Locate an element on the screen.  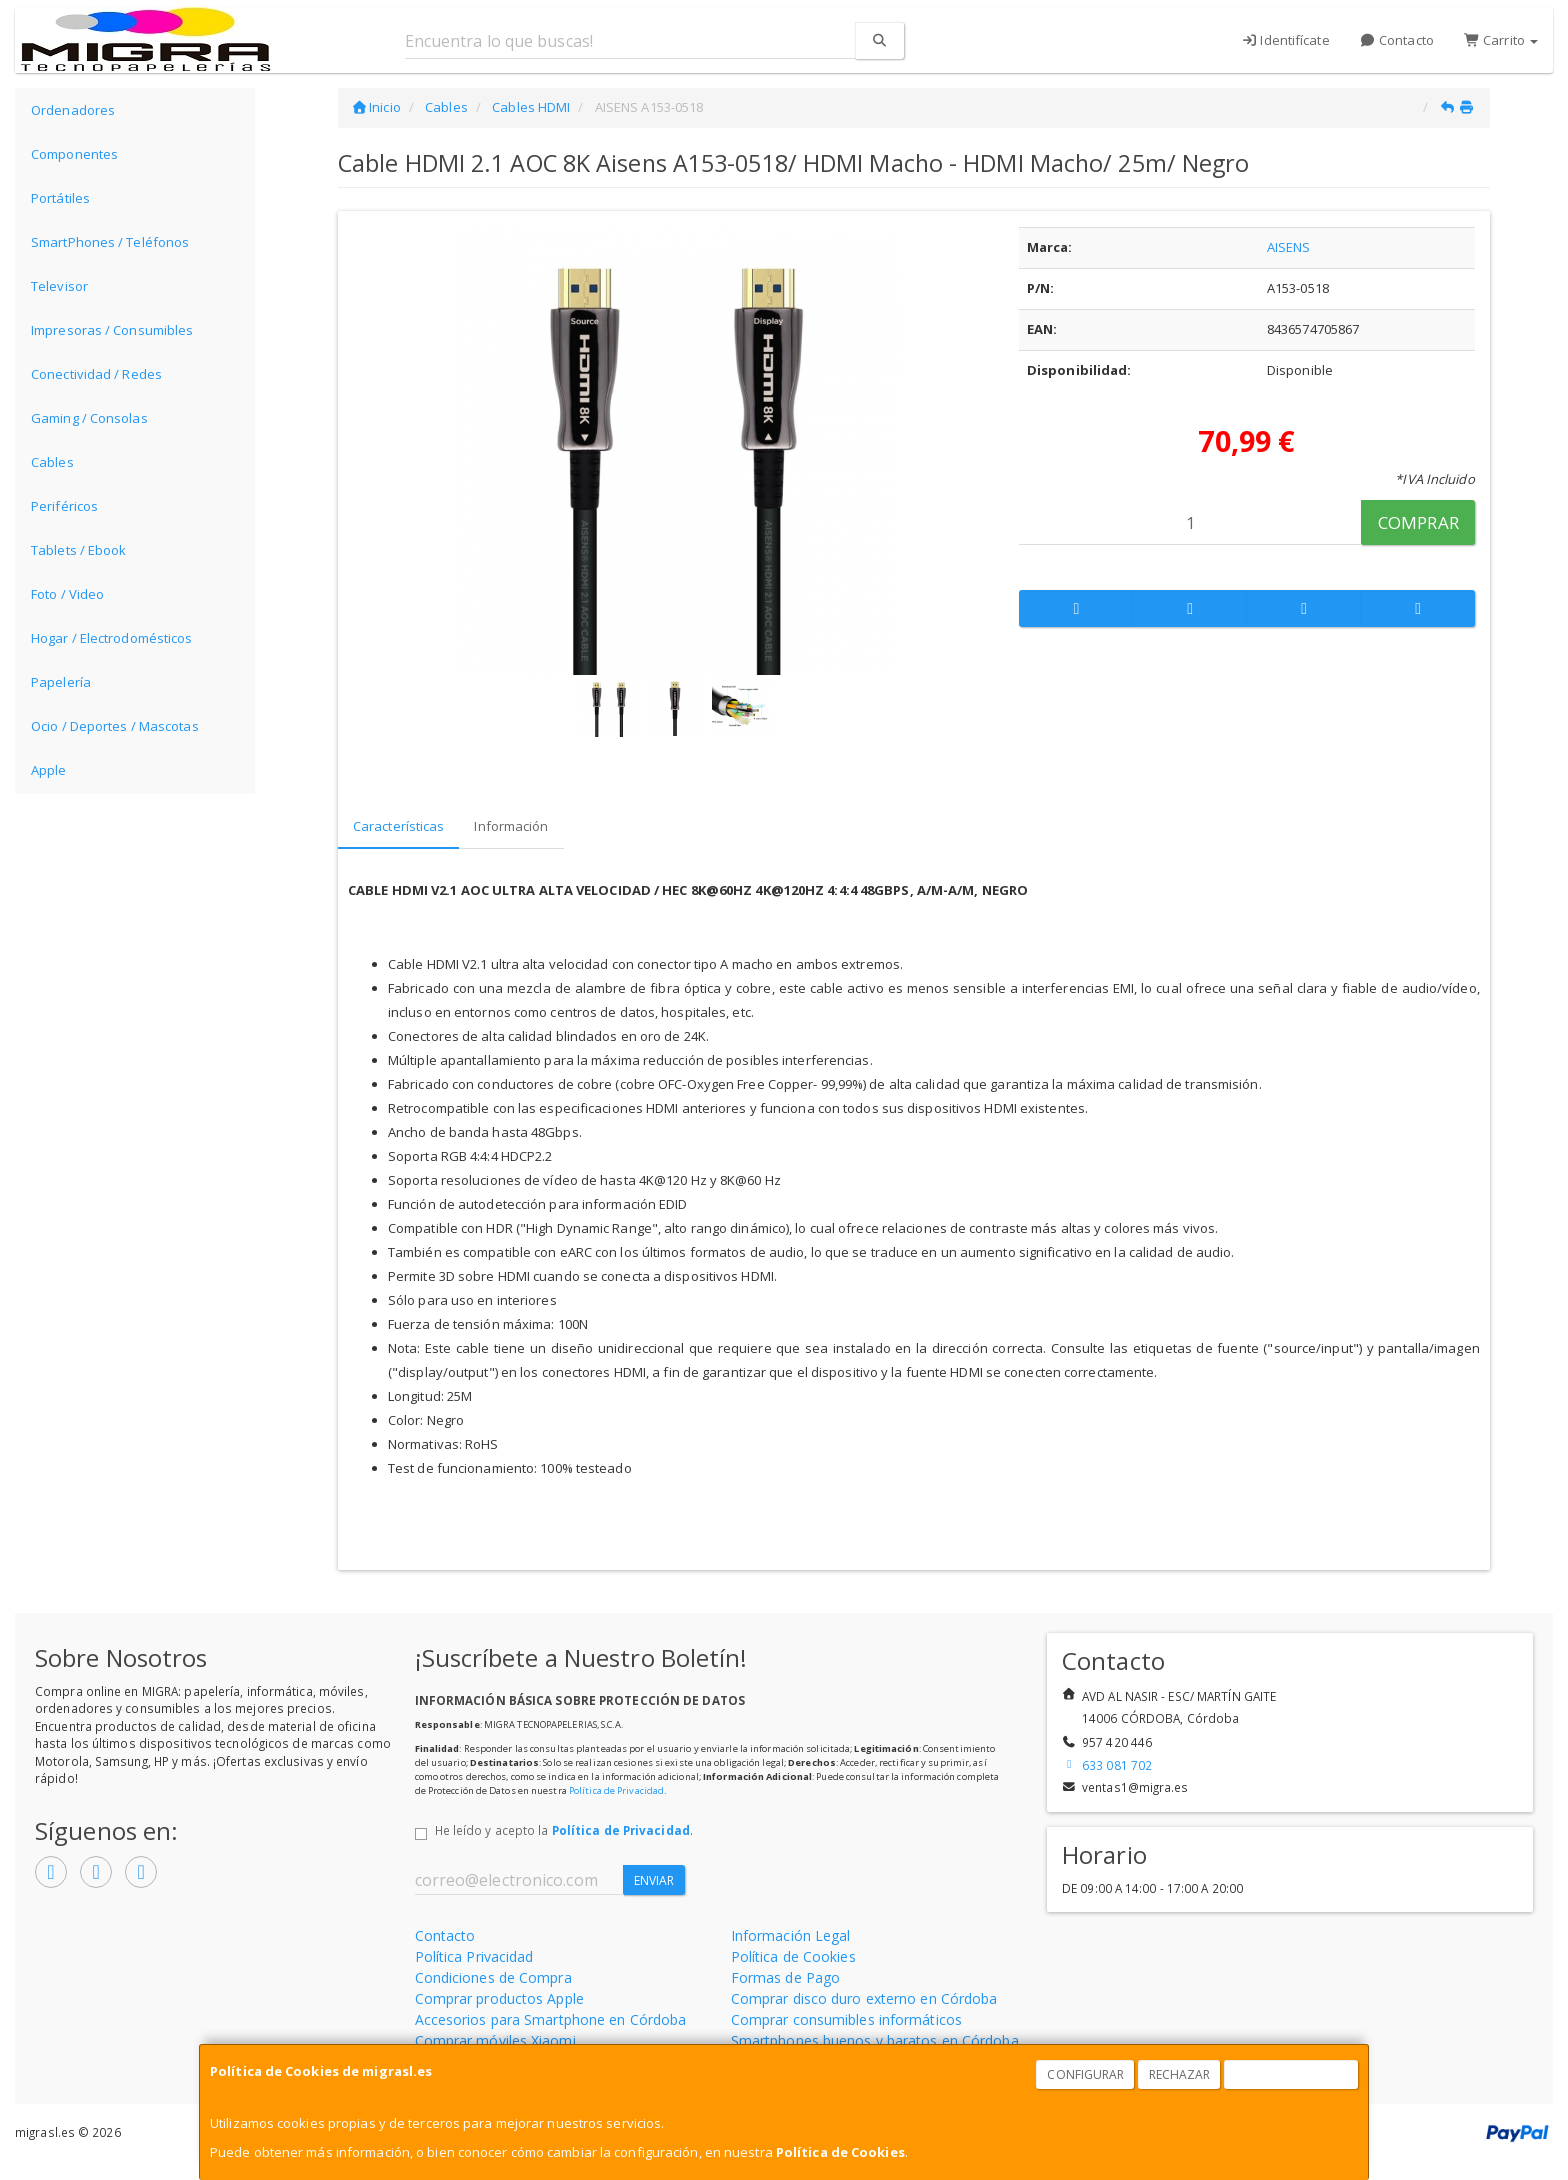
Gaming / Consolas is located at coordinates (89, 418).